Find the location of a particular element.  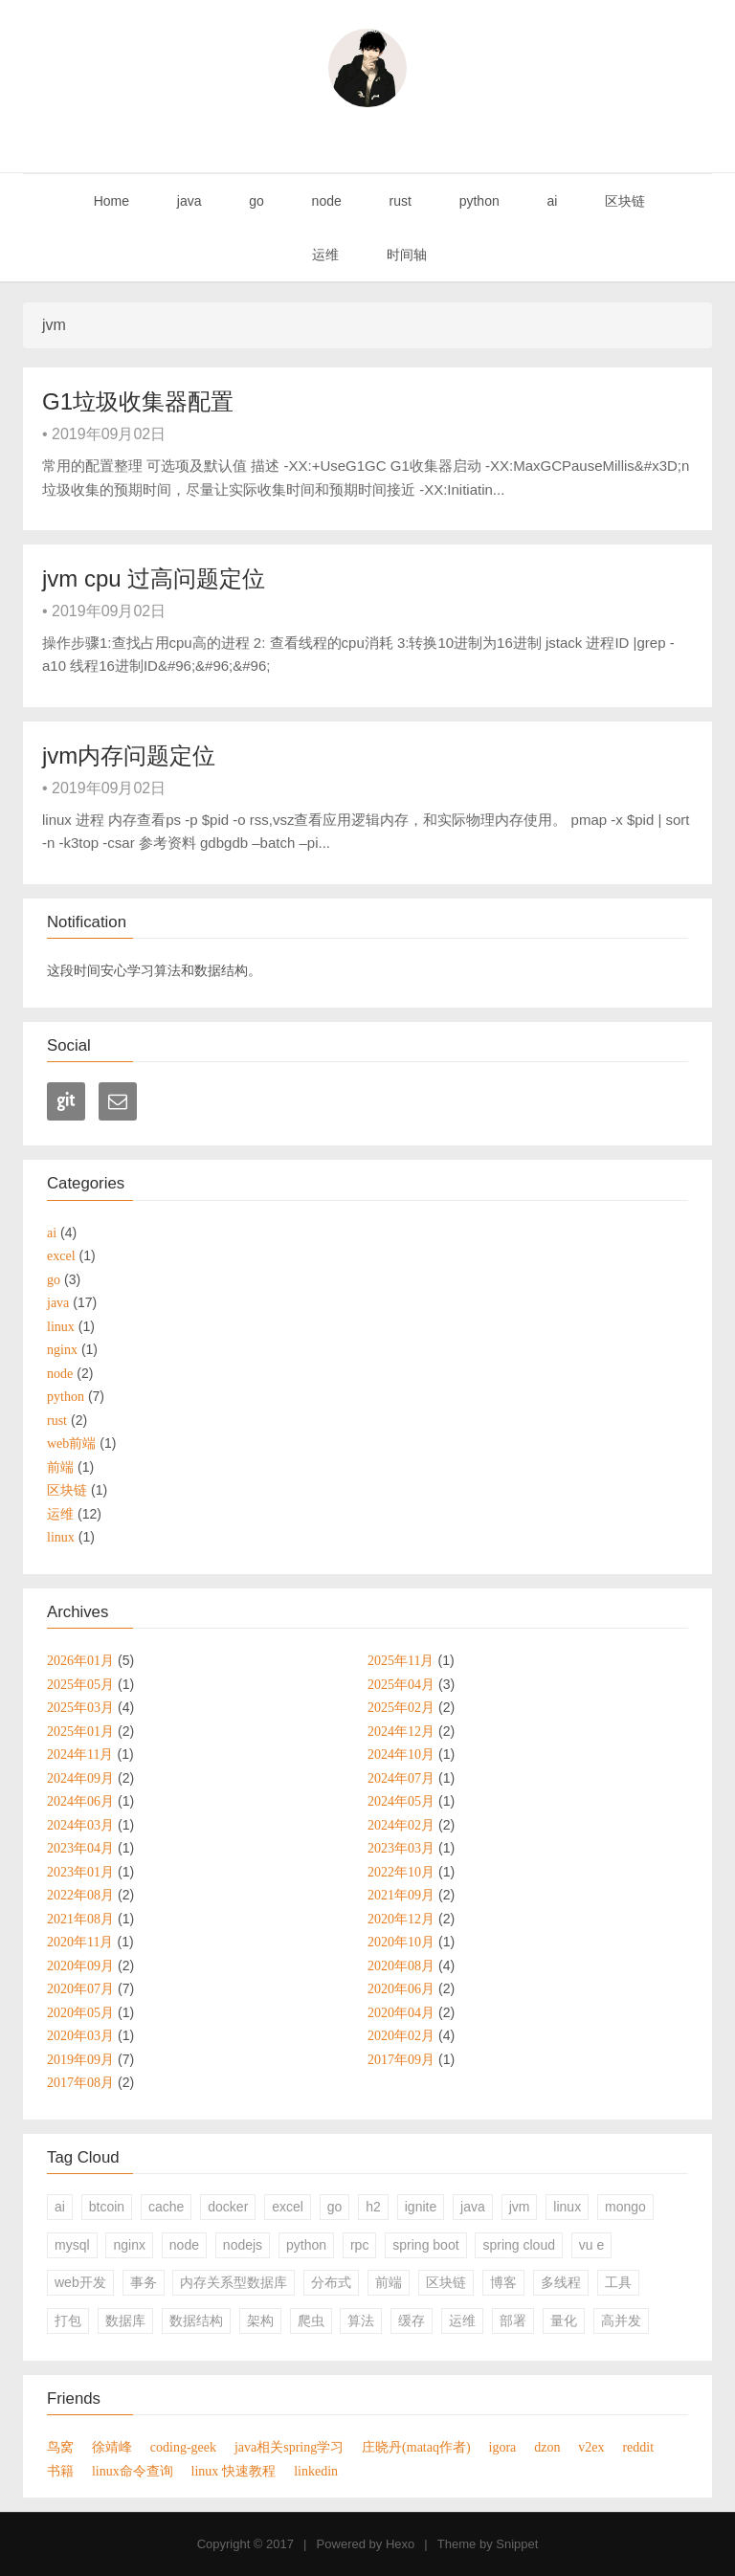

前端 is located at coordinates (388, 2282).